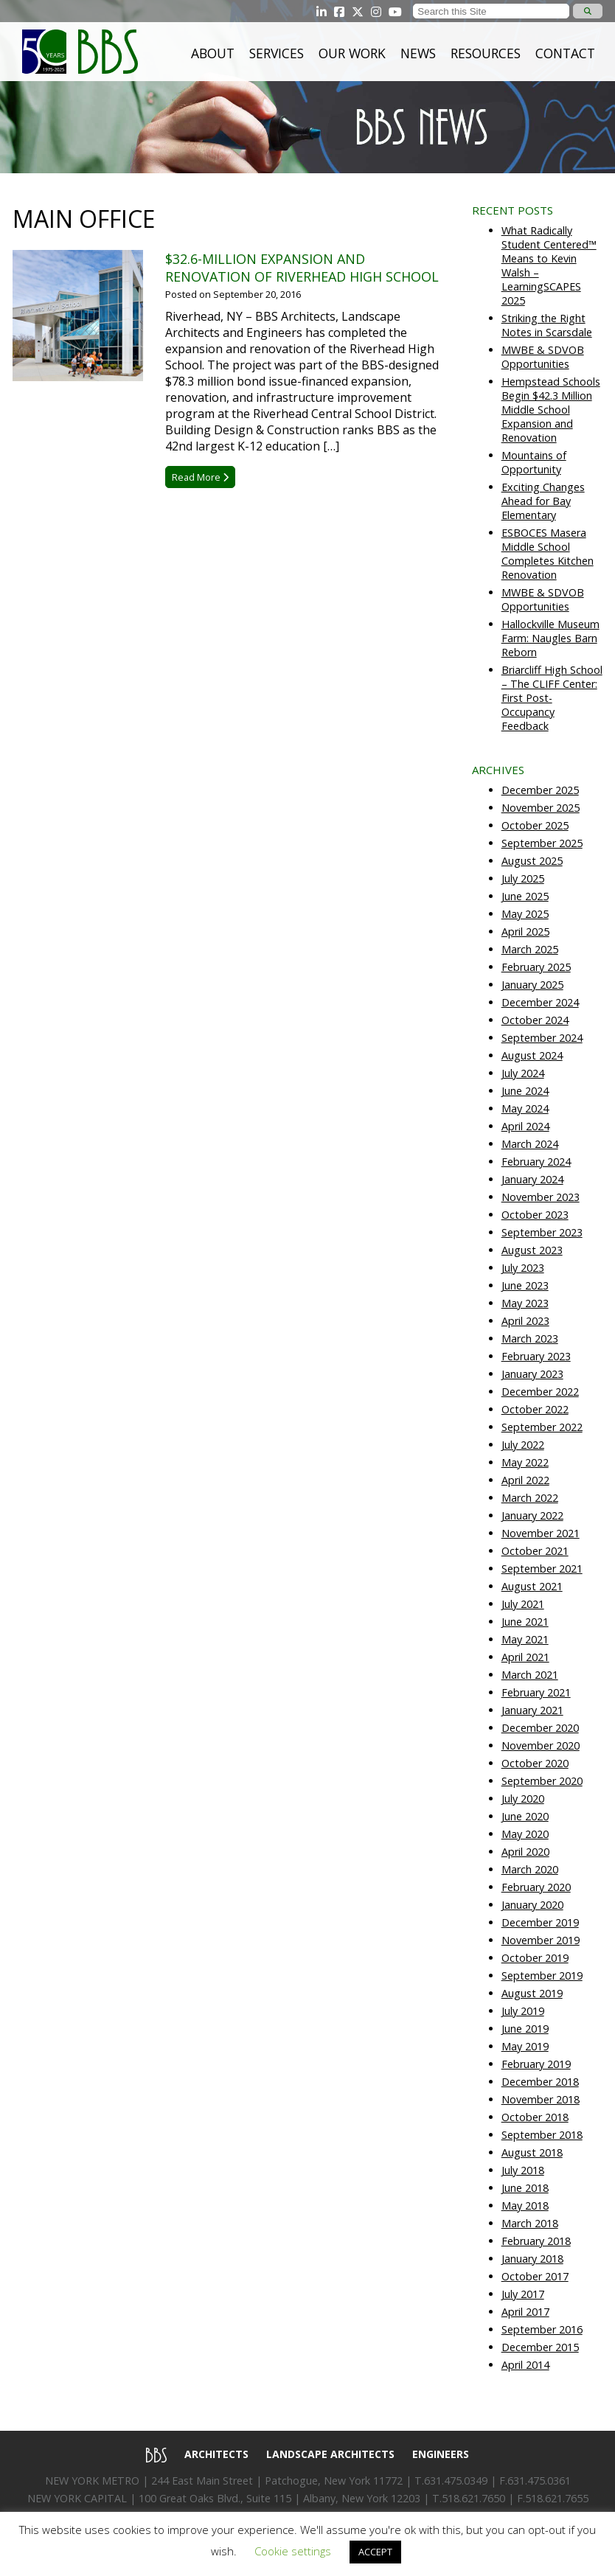 The image size is (615, 2576). What do you see at coordinates (525, 1657) in the screenshot?
I see `April 2021` at bounding box center [525, 1657].